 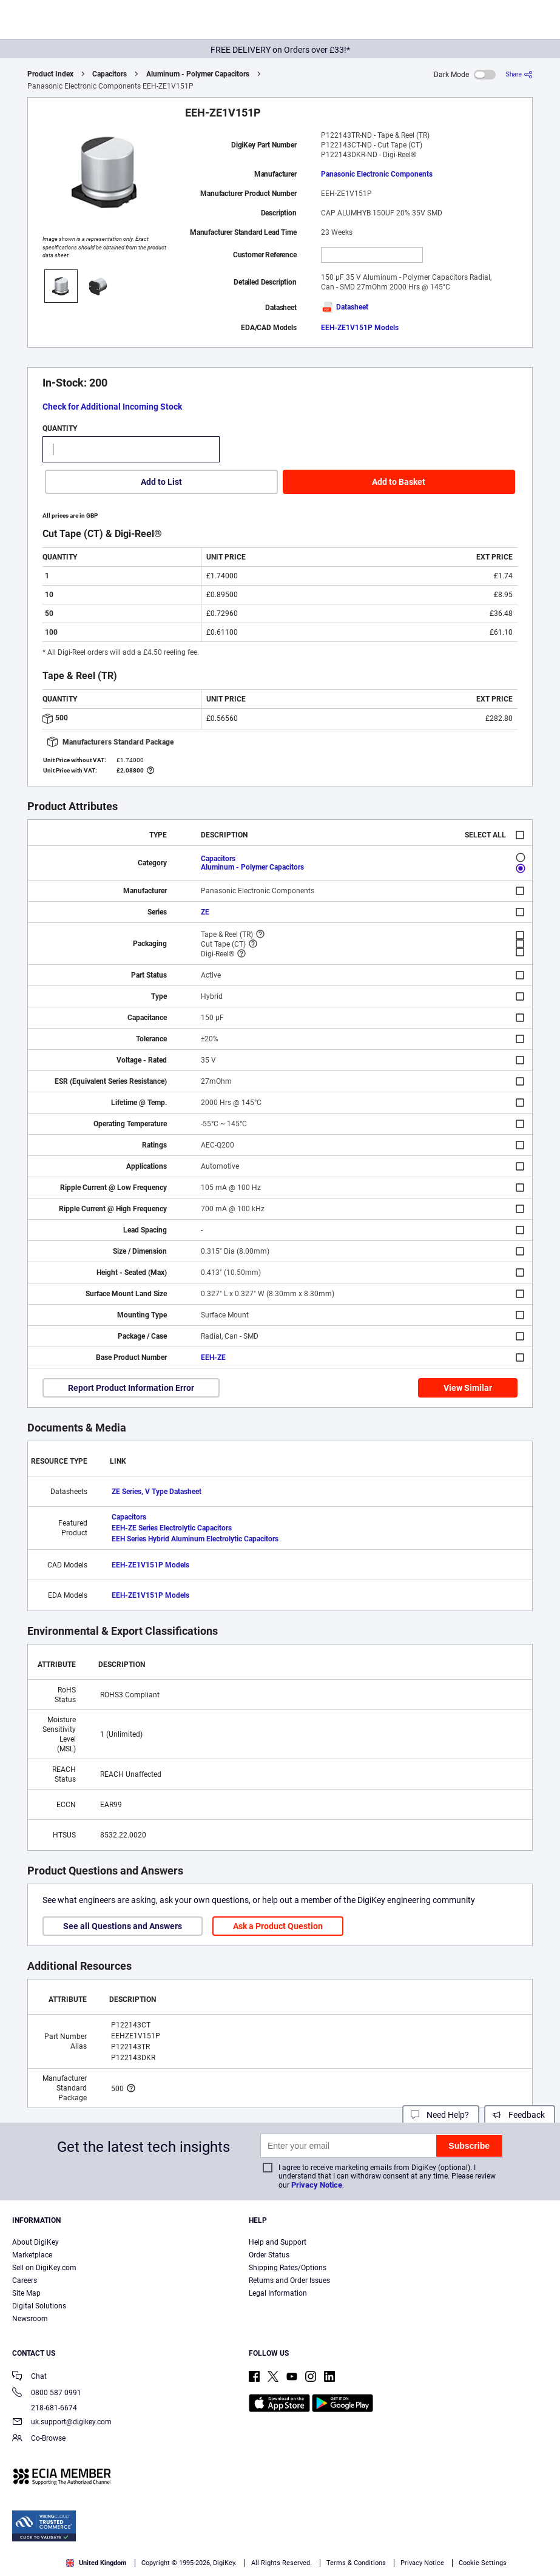 I want to click on Newsroom, so click(x=30, y=2318).